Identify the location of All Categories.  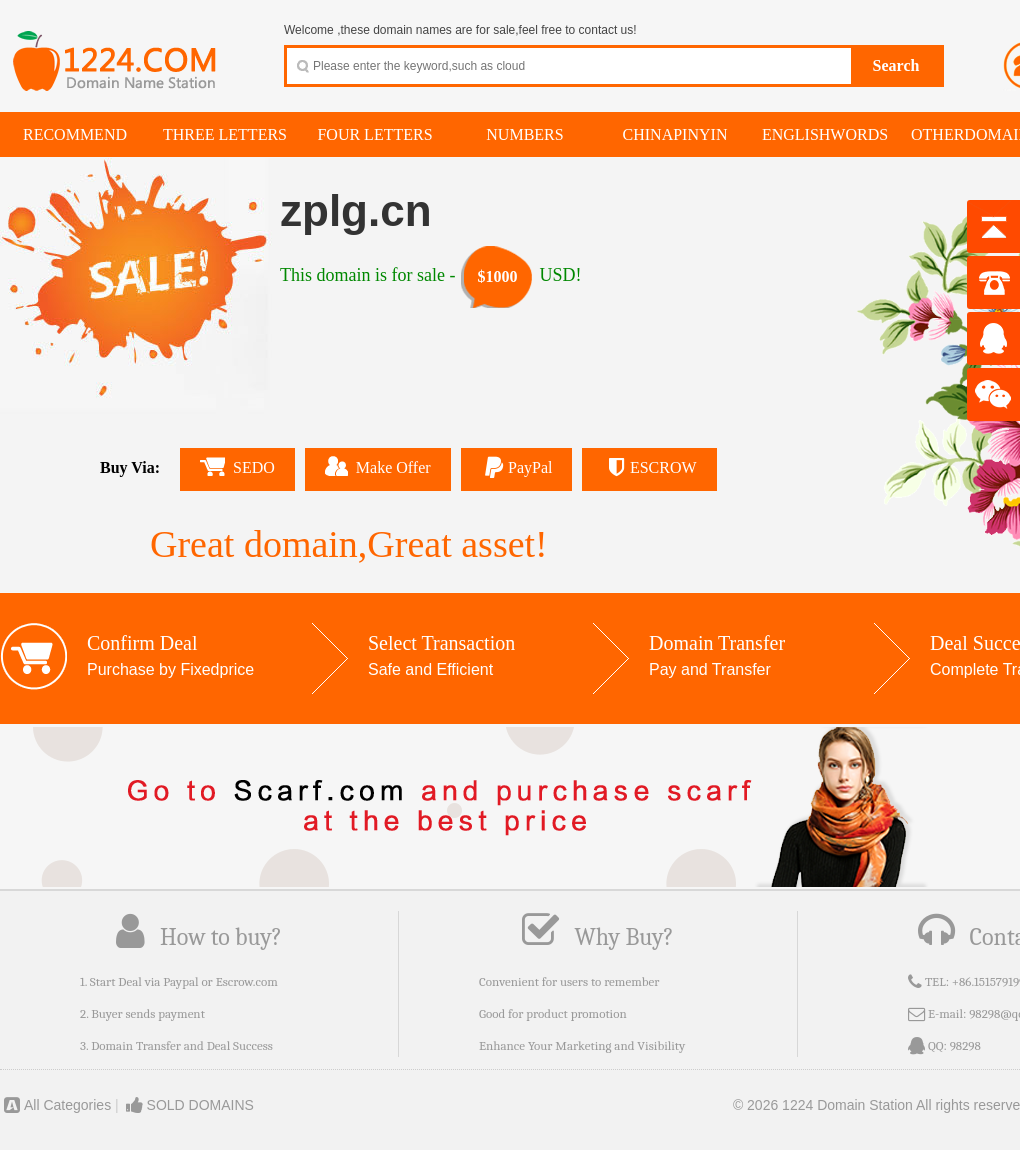
(55, 1105).